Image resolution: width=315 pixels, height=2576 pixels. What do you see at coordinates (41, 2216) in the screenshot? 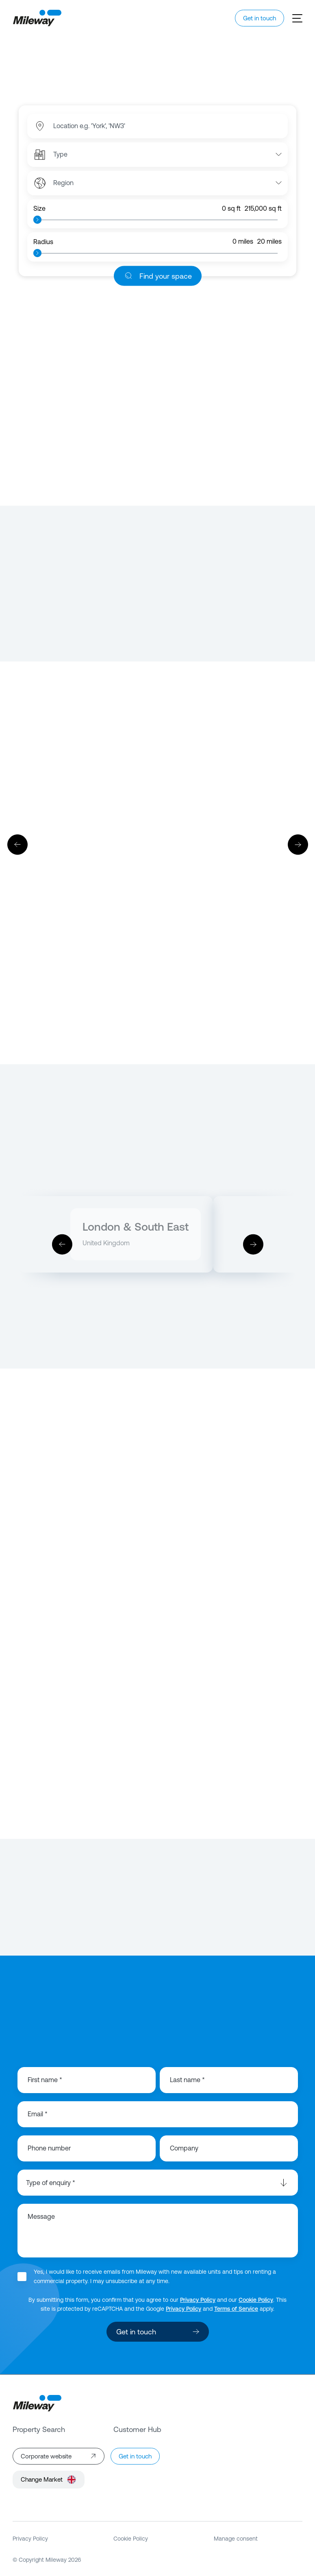
I see `Message` at bounding box center [41, 2216].